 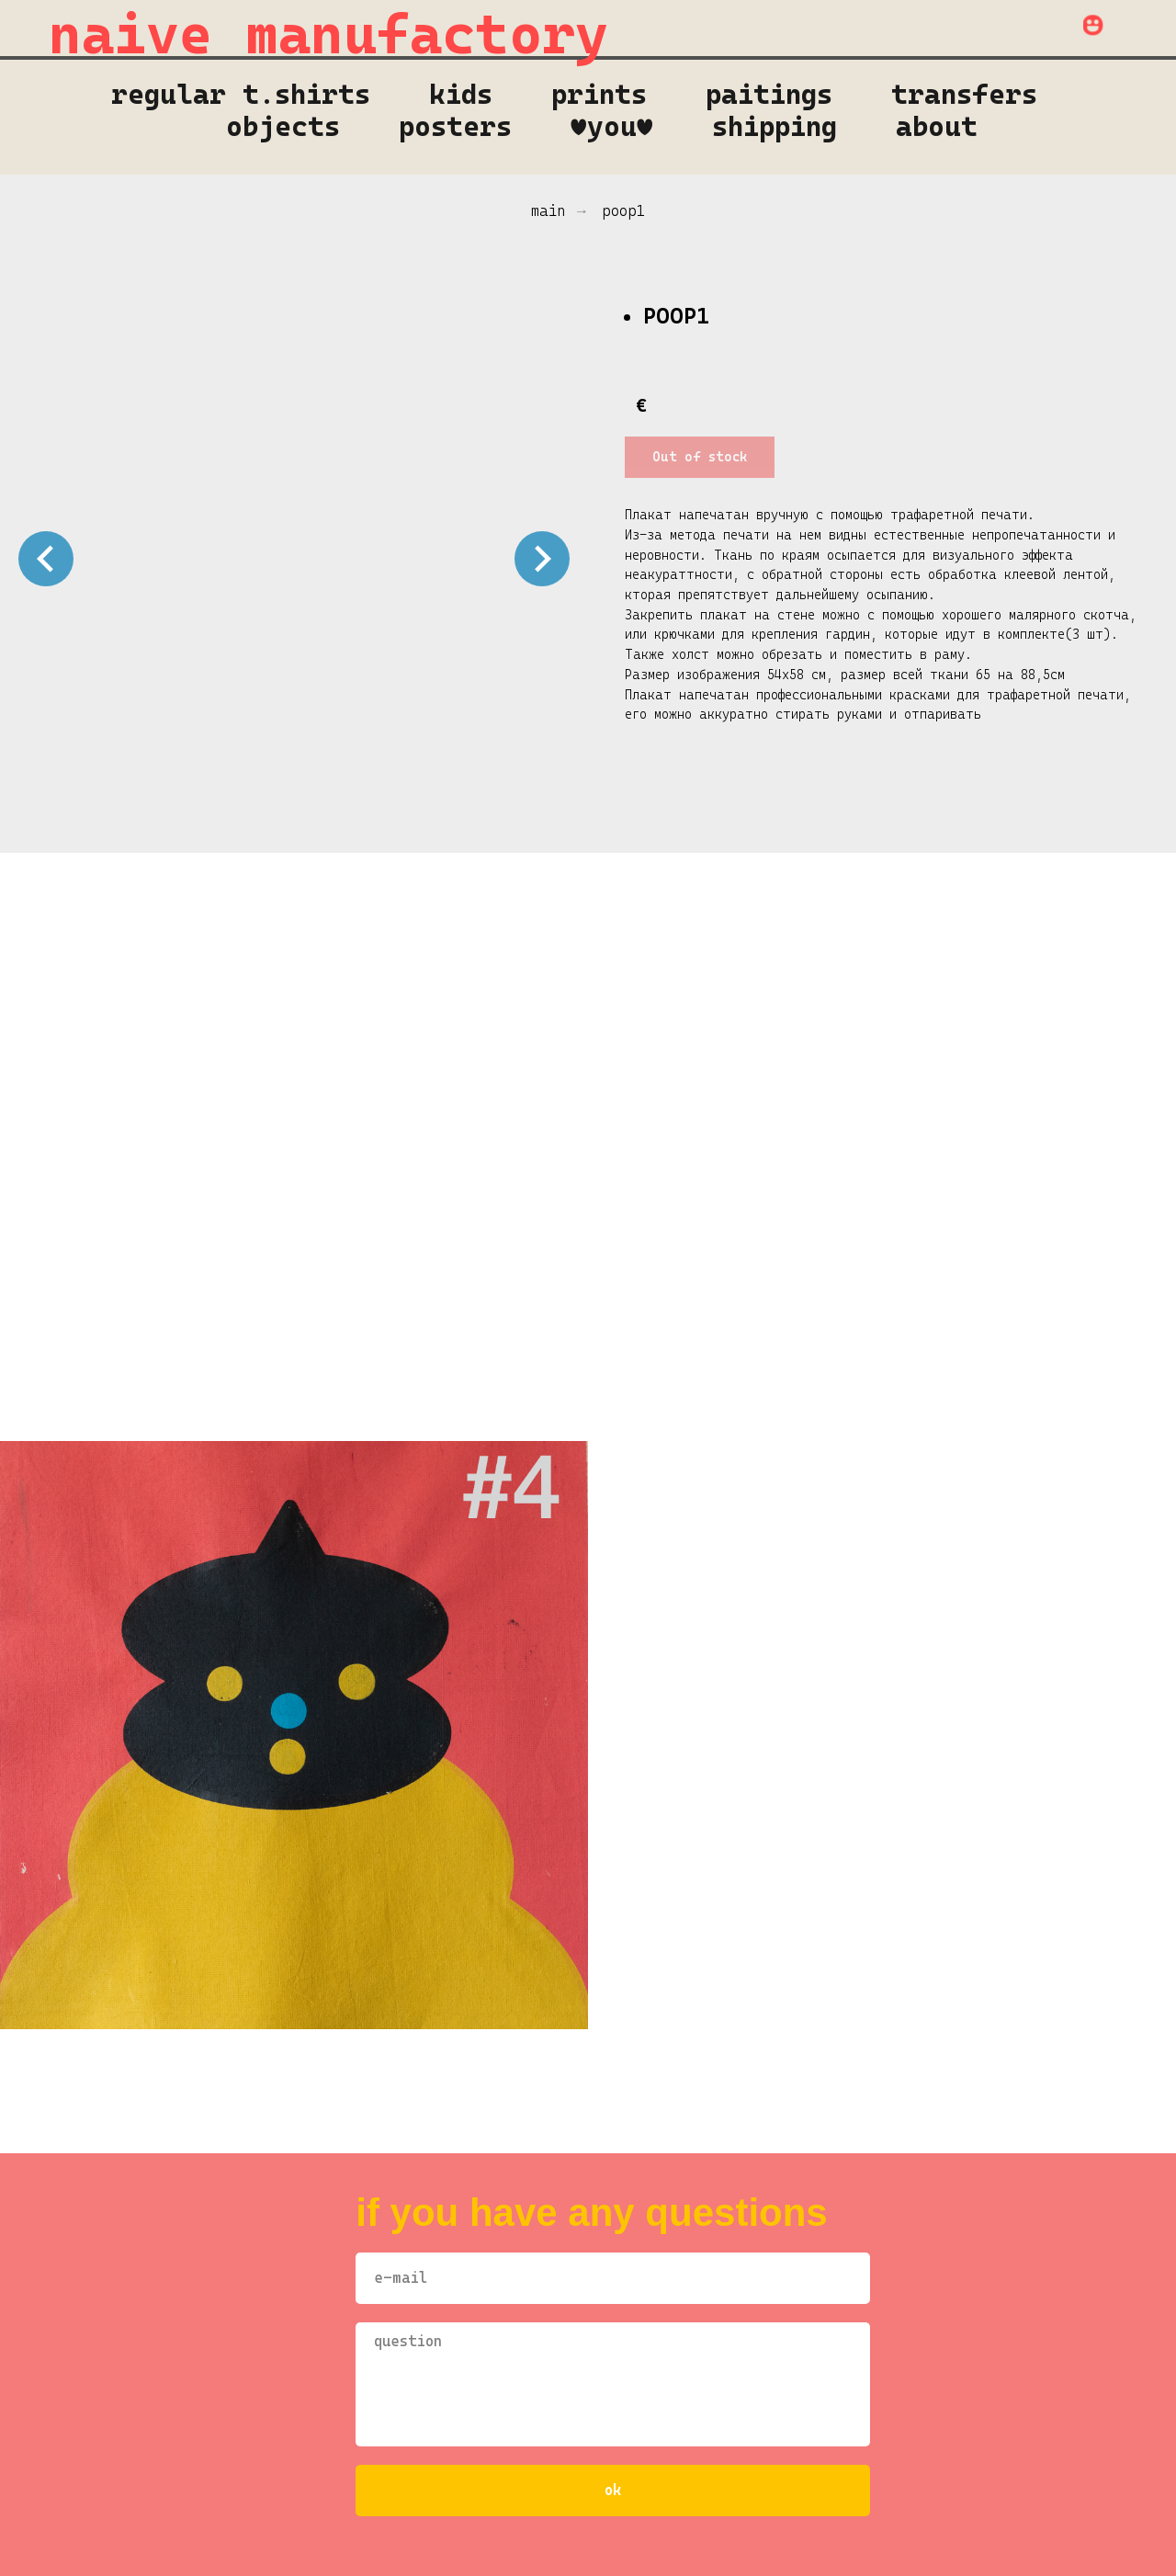 What do you see at coordinates (937, 126) in the screenshot?
I see `About` at bounding box center [937, 126].